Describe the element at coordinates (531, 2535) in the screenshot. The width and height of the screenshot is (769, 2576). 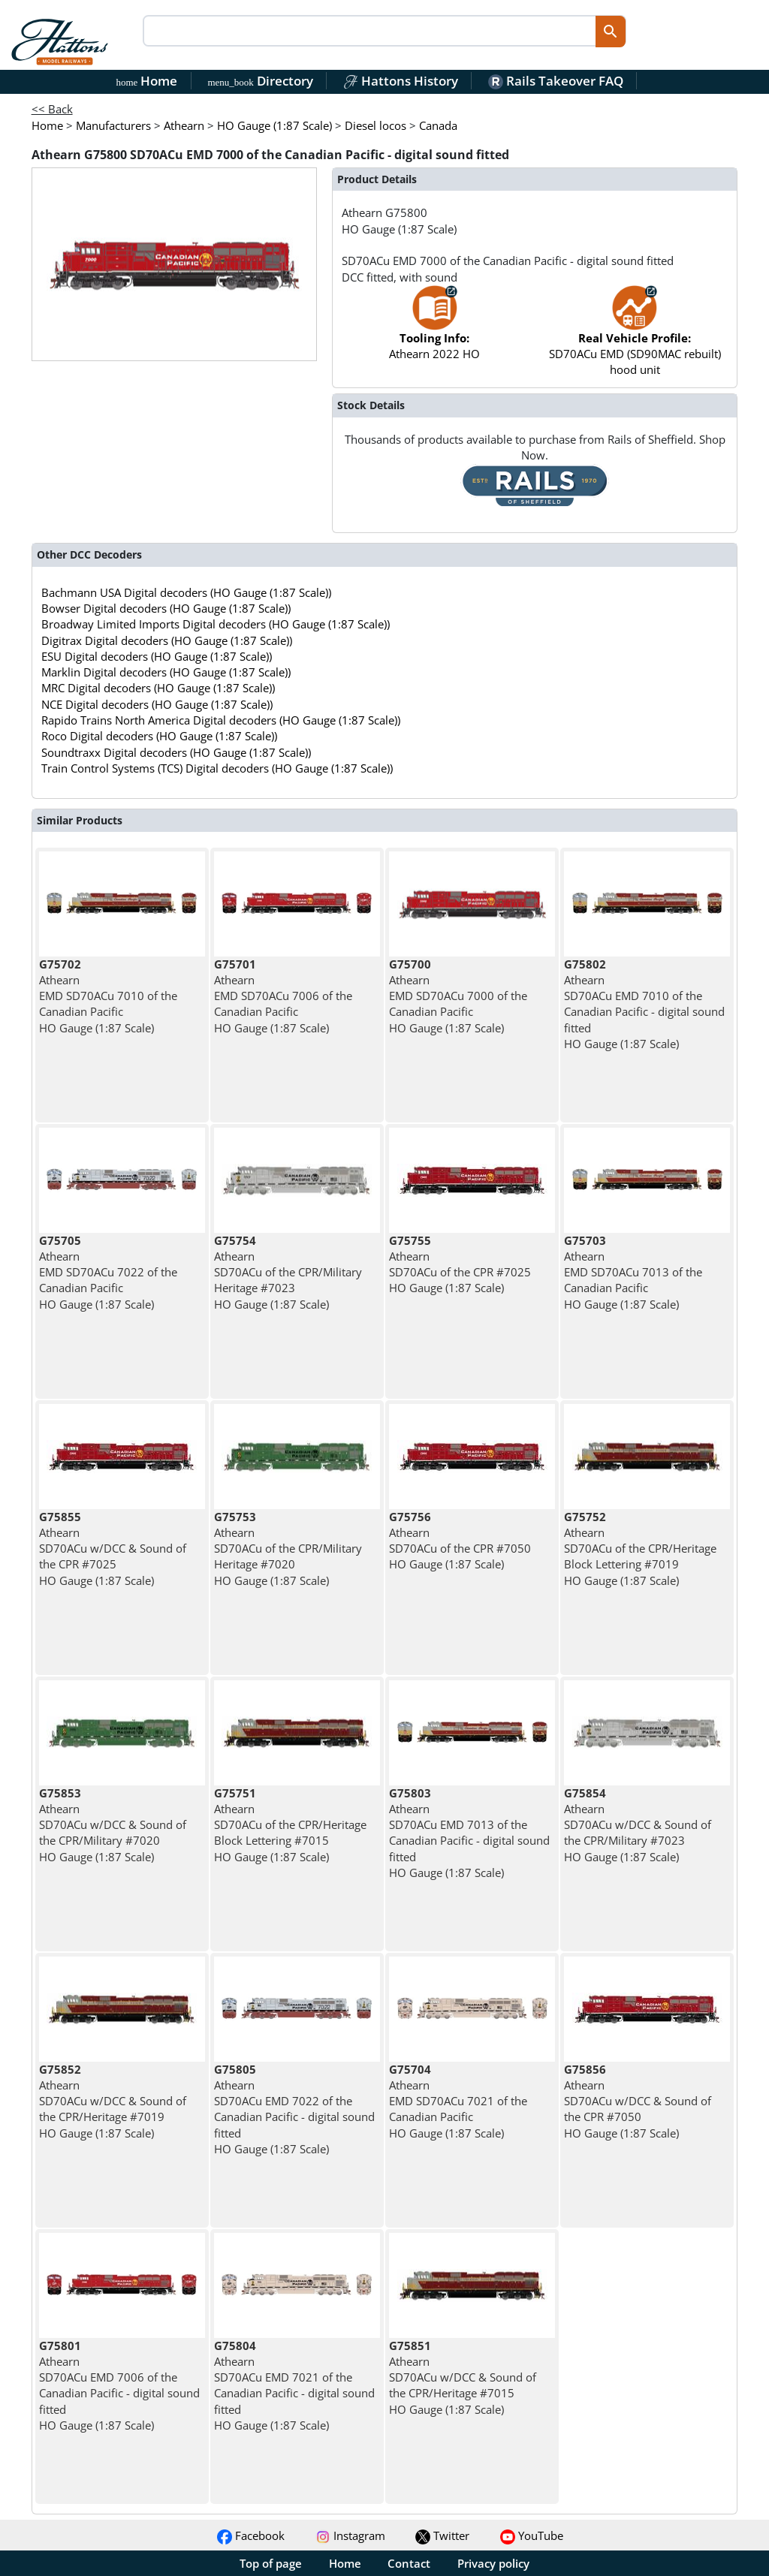
I see `YouTube` at that location.